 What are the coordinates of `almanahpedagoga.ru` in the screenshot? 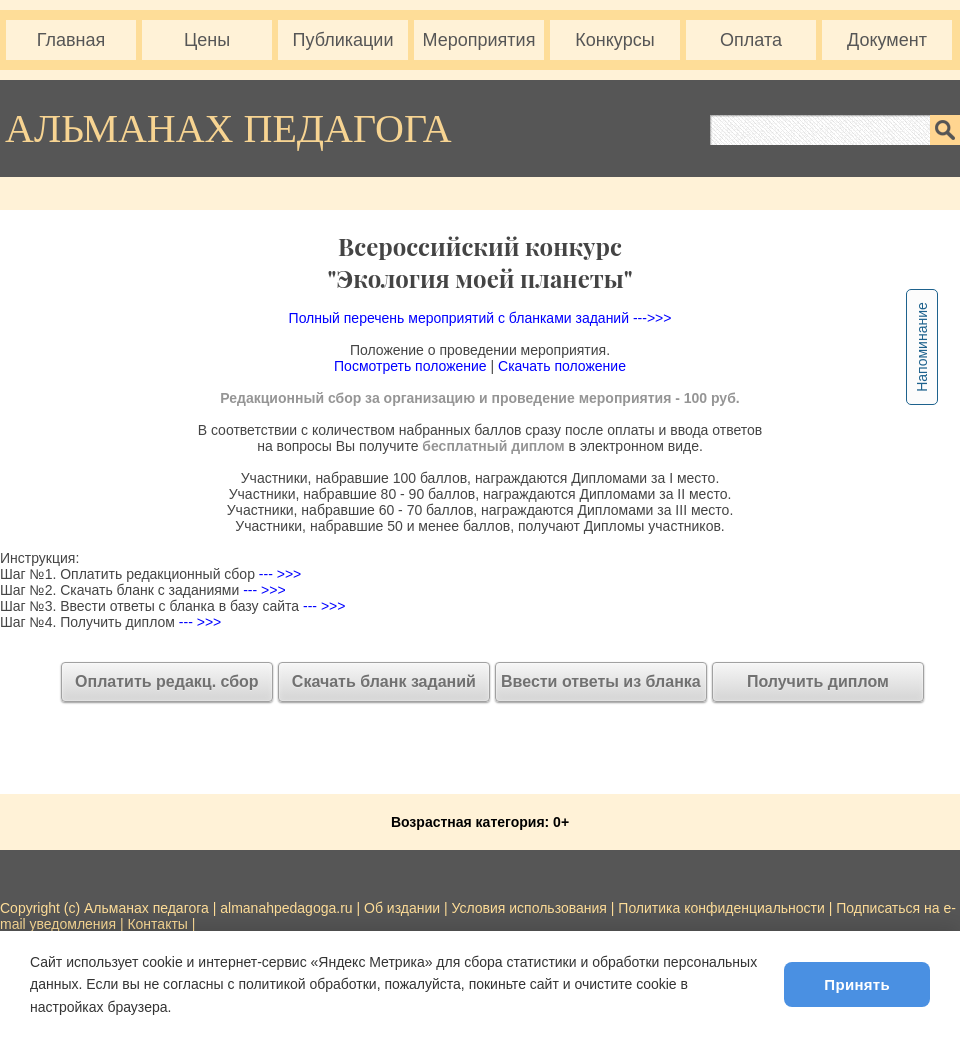 It's located at (288, 908).